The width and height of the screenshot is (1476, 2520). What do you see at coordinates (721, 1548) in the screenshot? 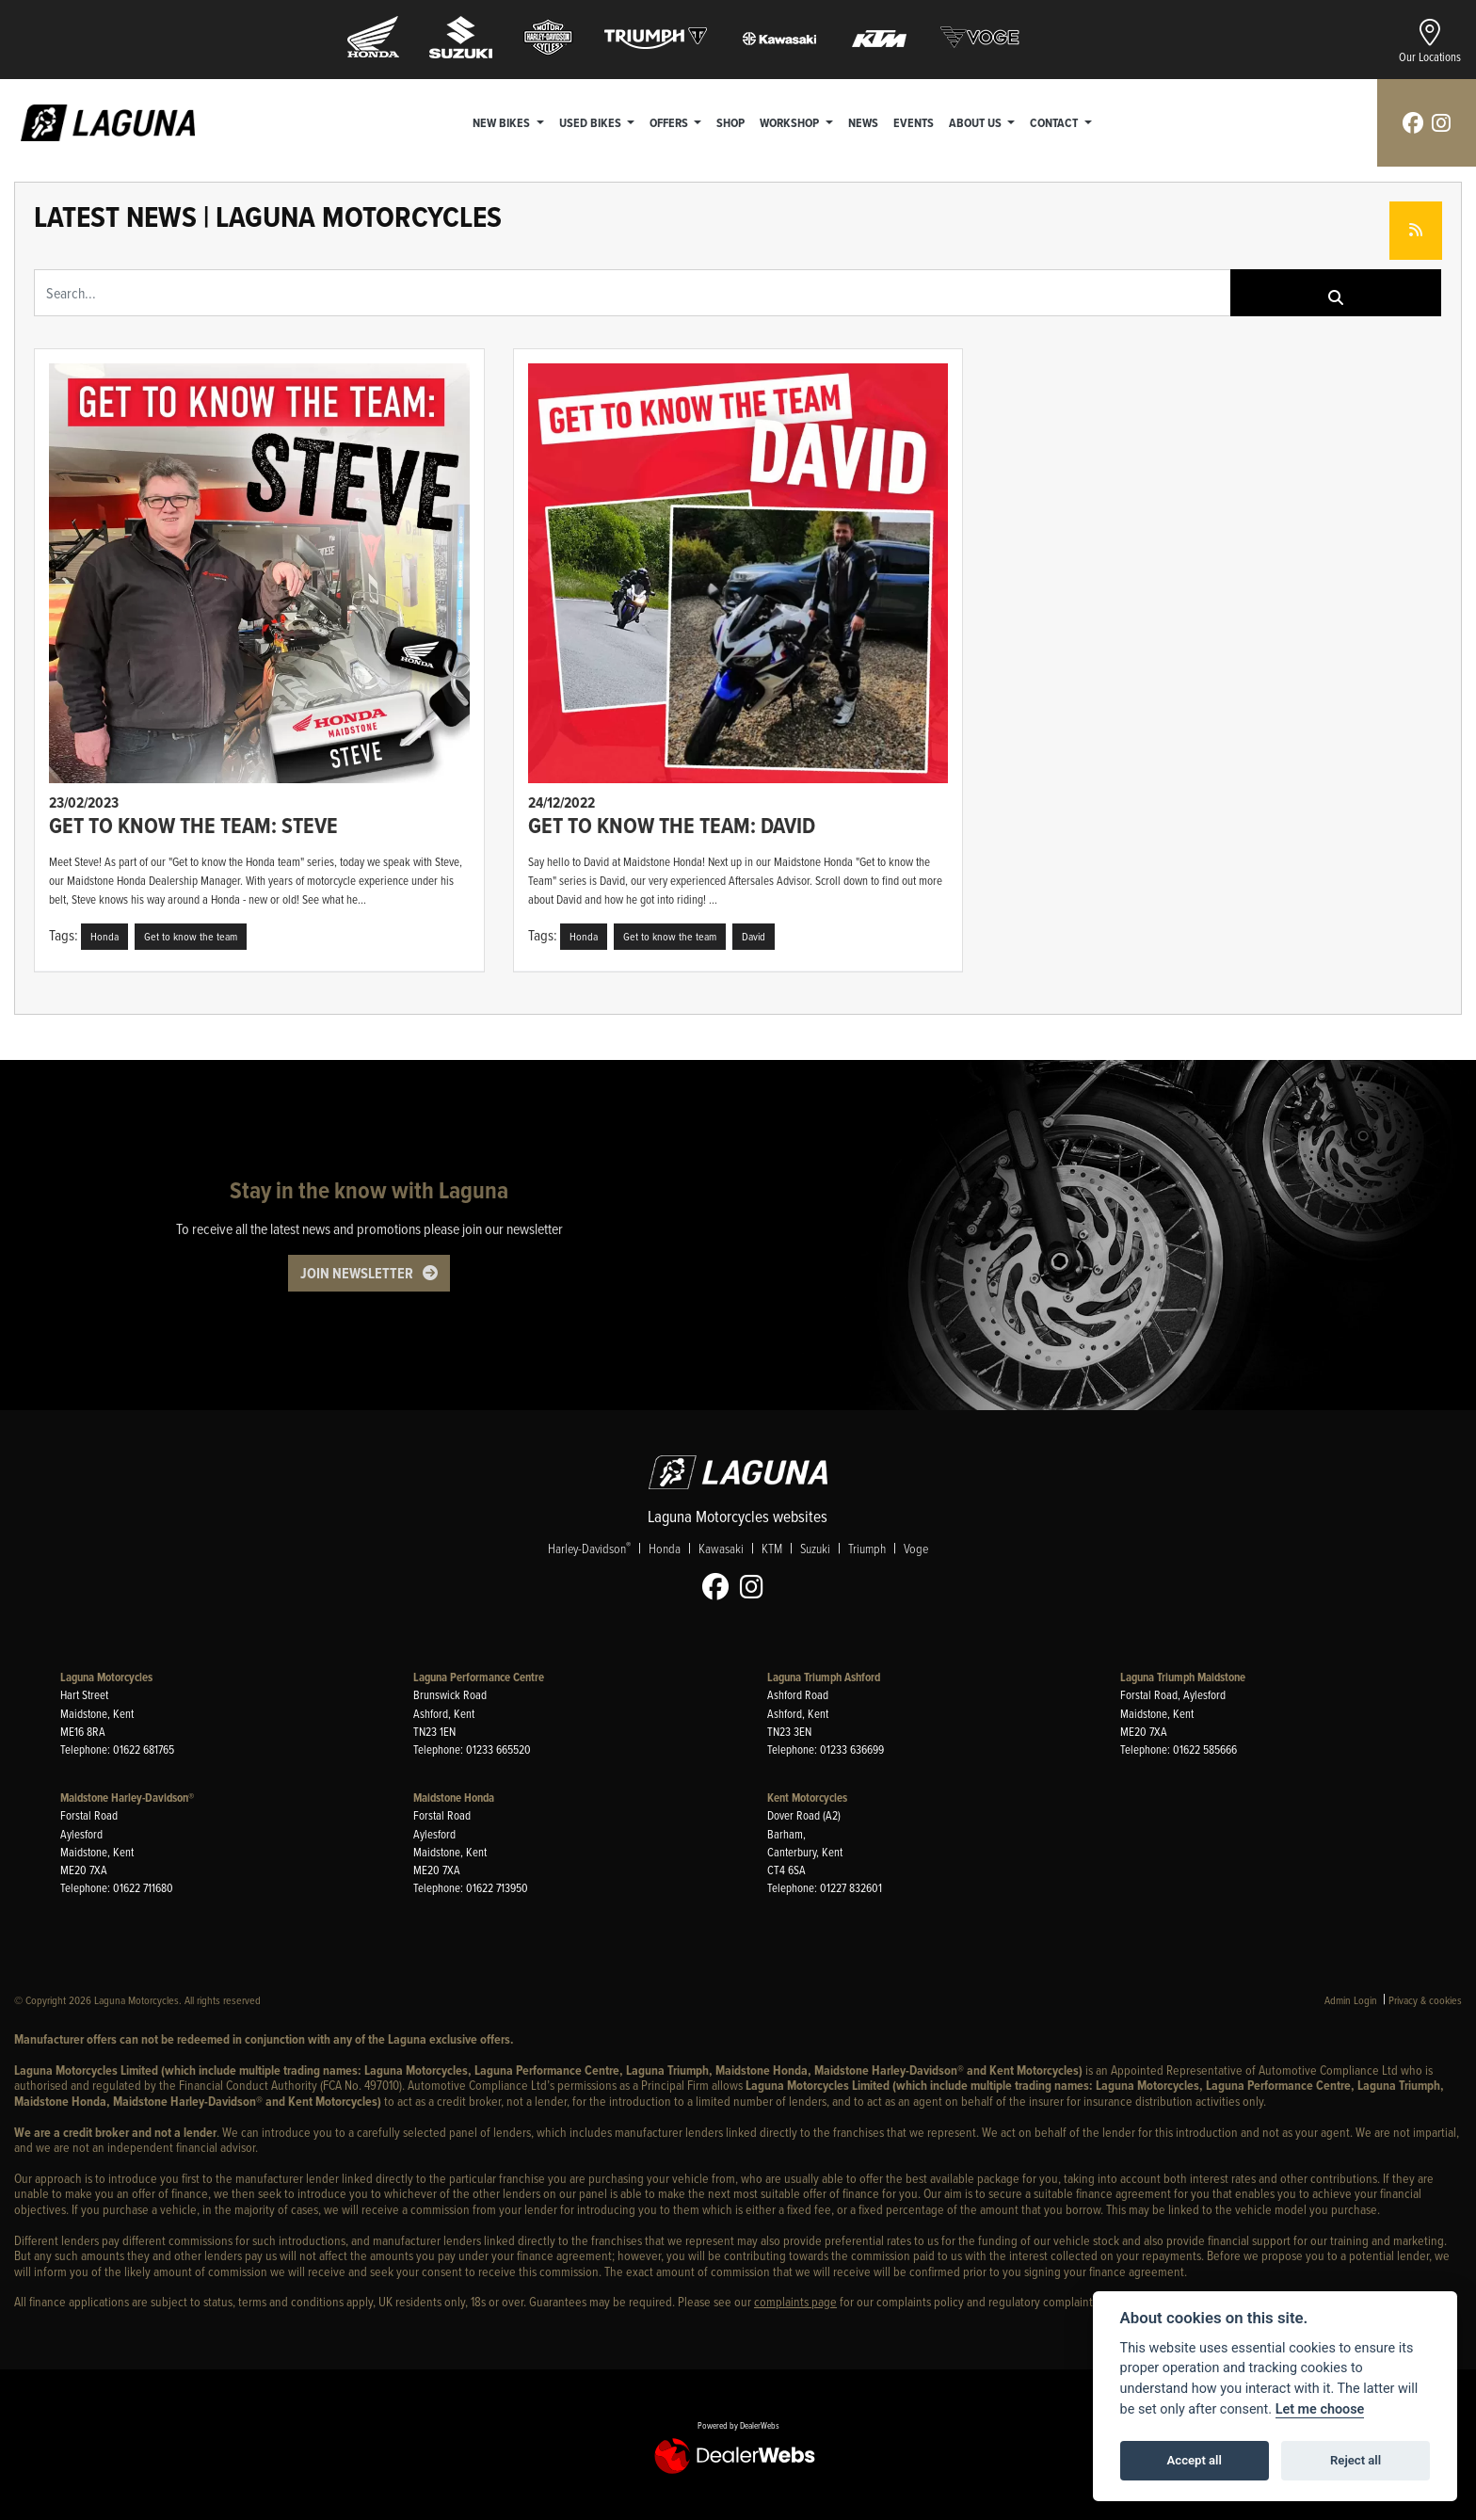
I see `Kawasaki` at bounding box center [721, 1548].